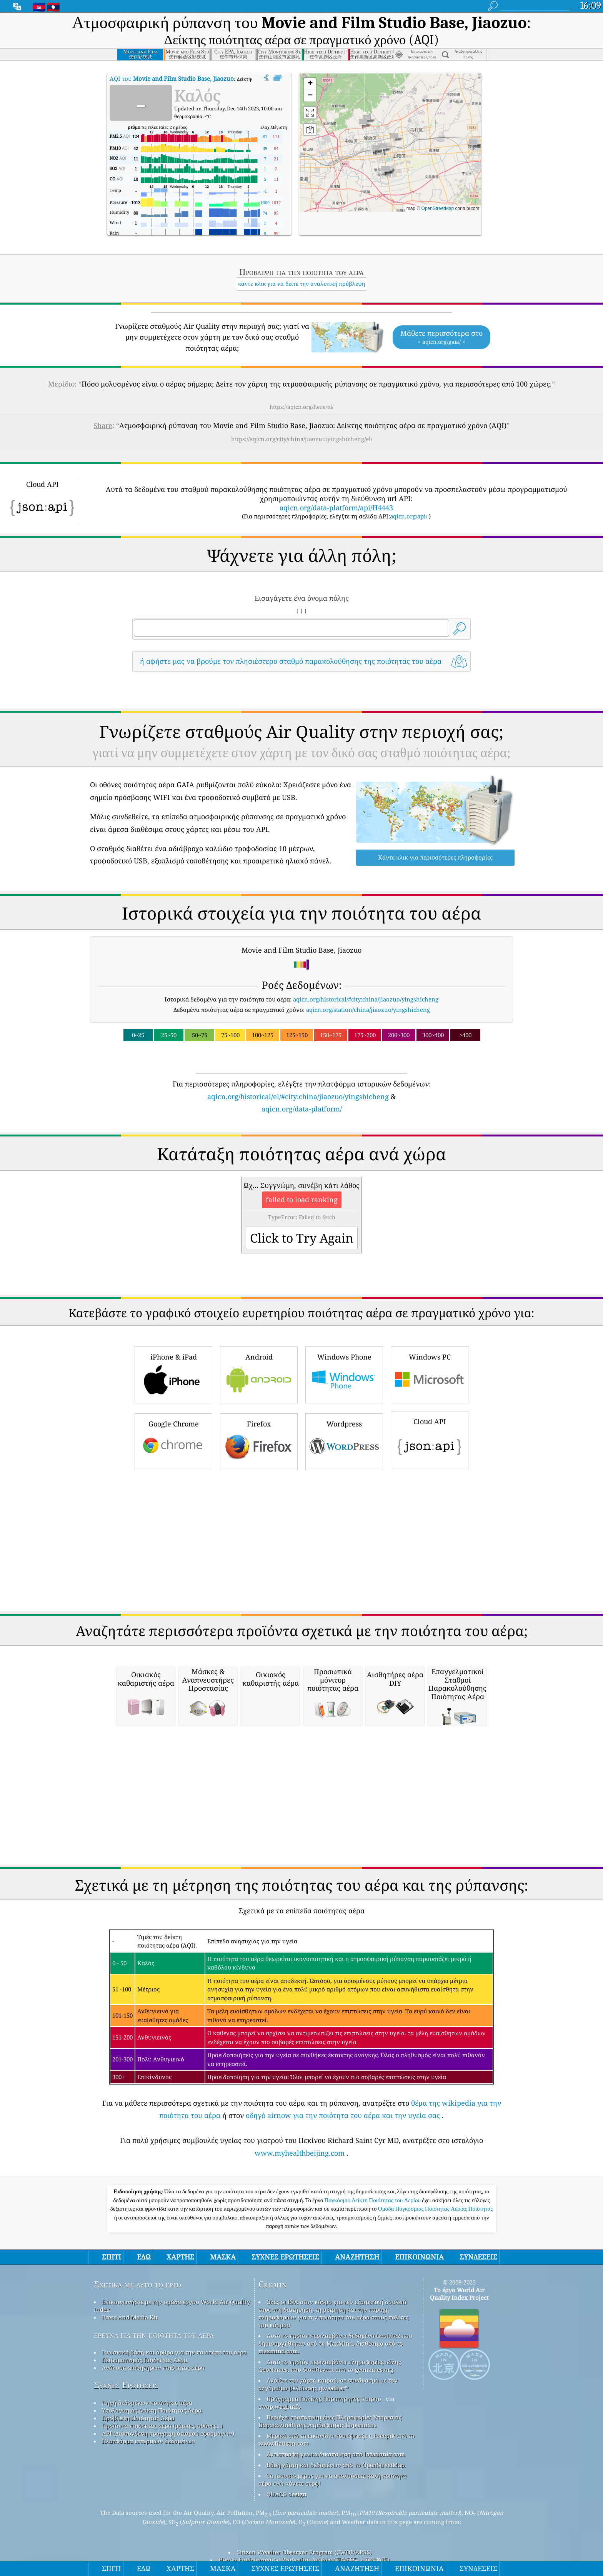  Describe the element at coordinates (324, 2399) in the screenshot. I see `Πρόγραμμα Πολίτης Παρατηρητής Καιρού` at that location.